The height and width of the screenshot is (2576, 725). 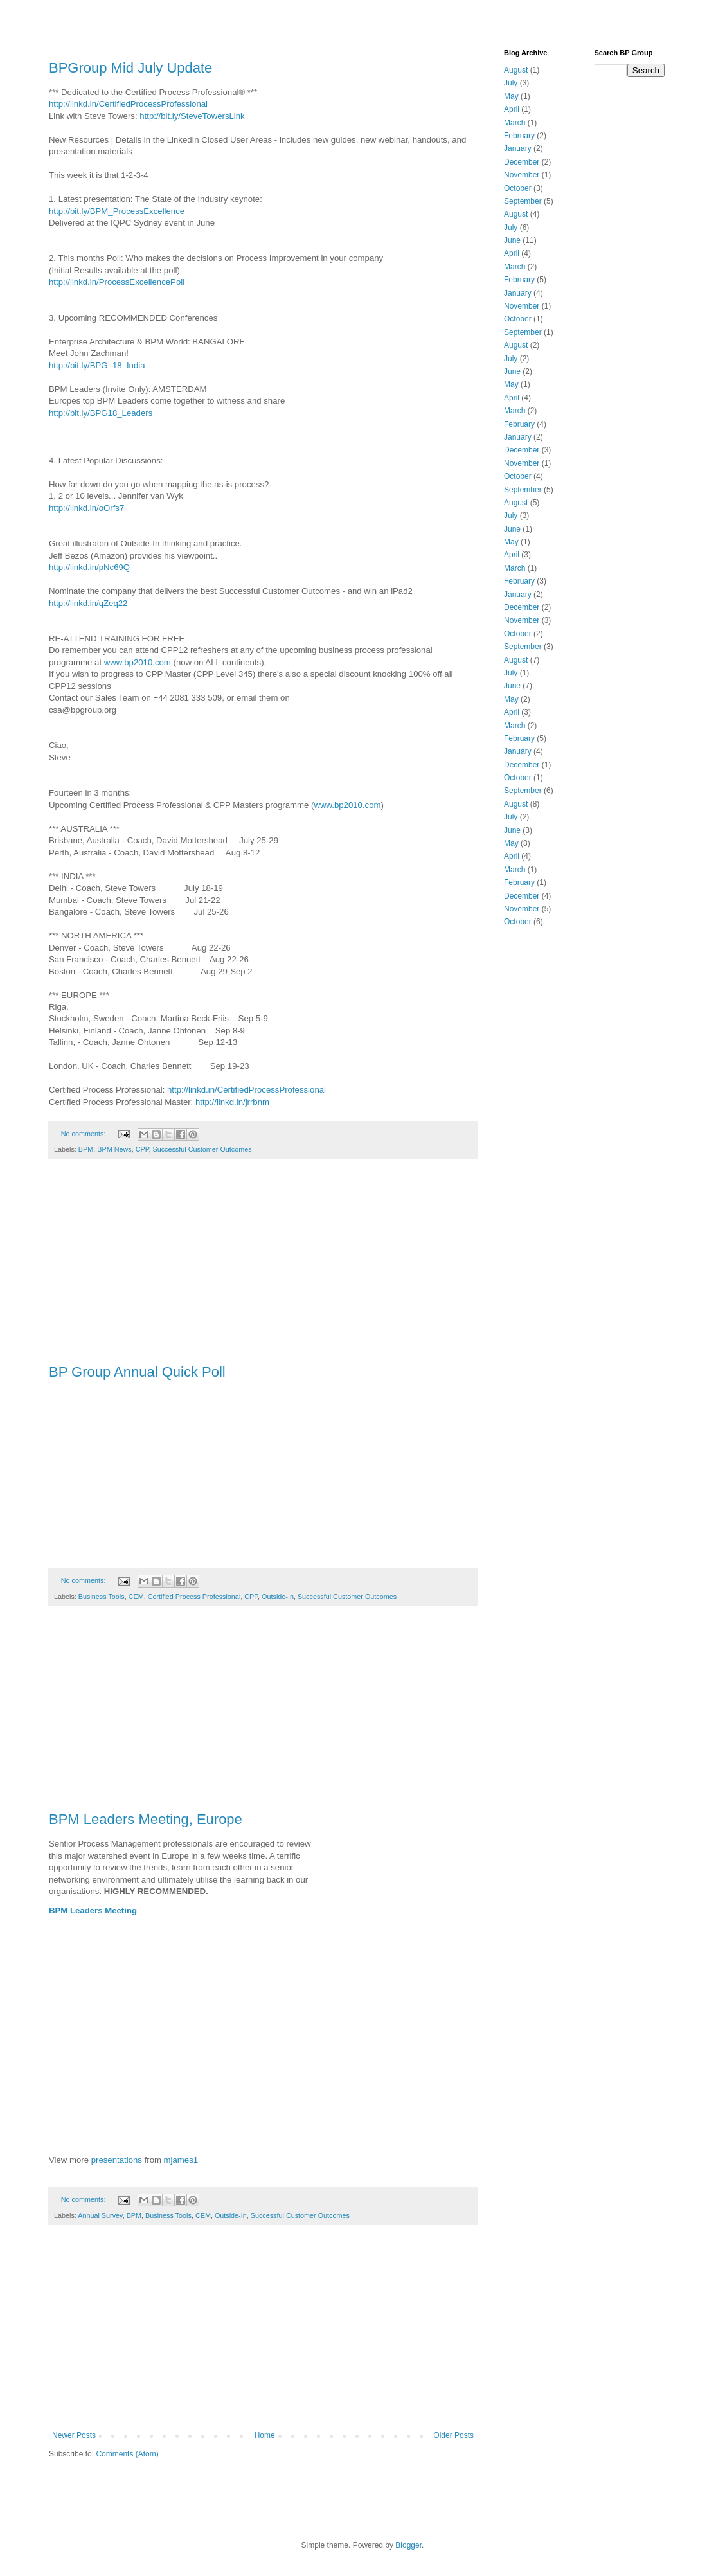 I want to click on CEM, so click(x=136, y=1596).